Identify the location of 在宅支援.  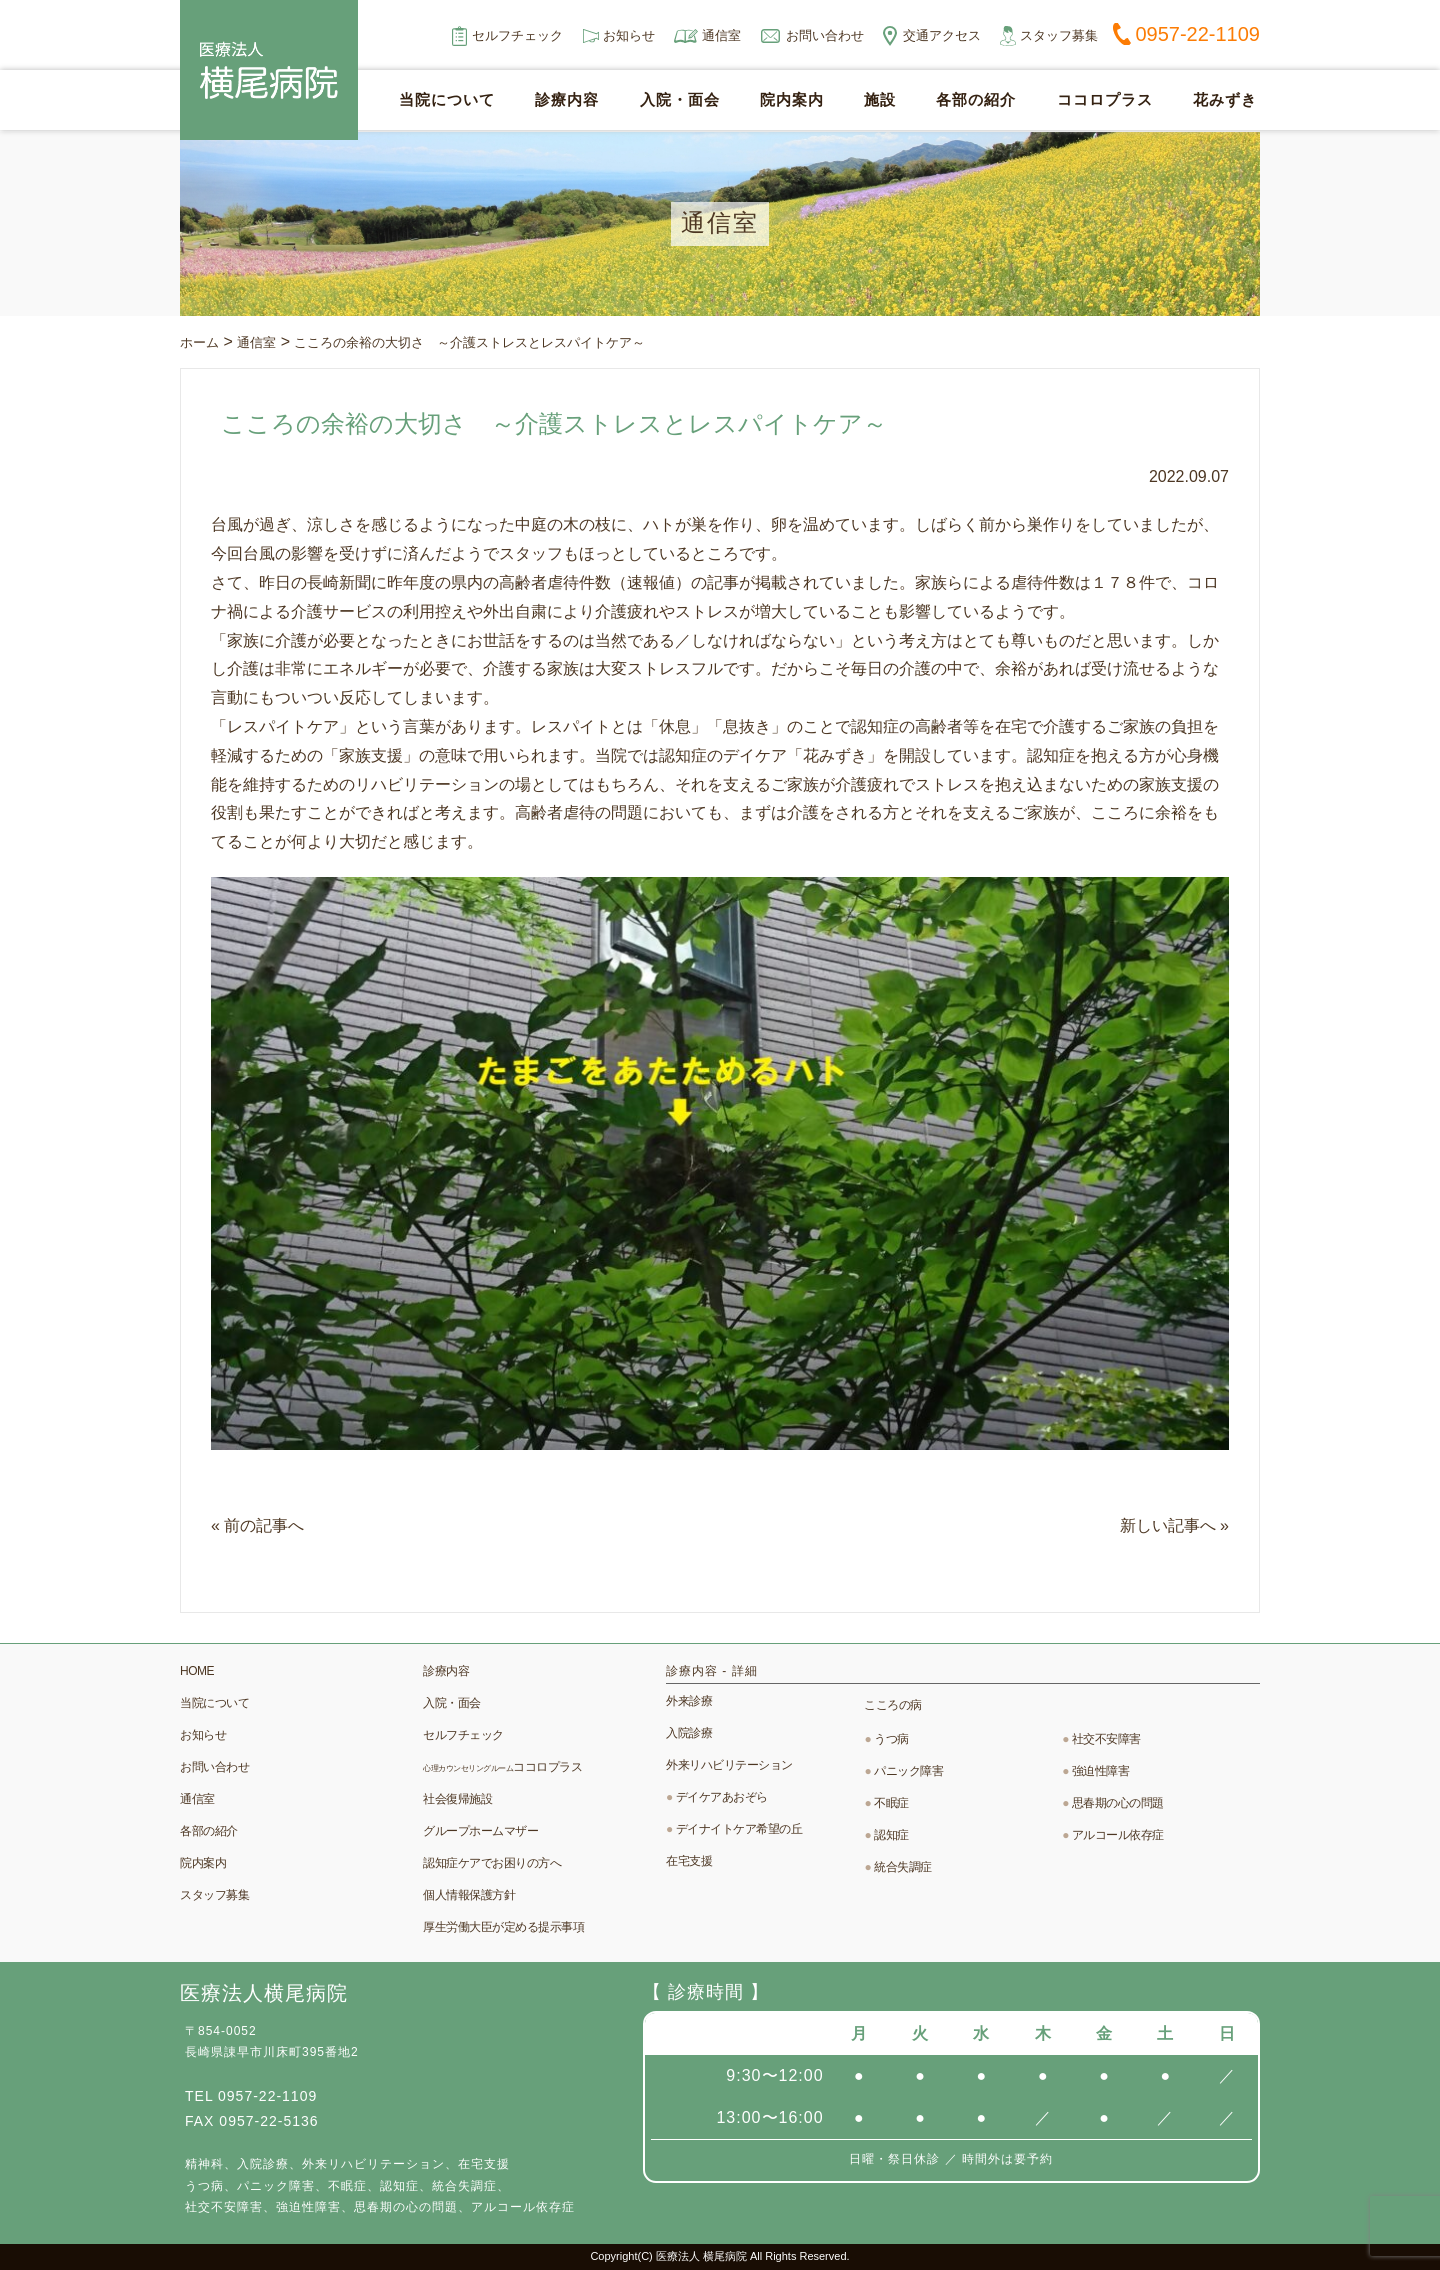
(689, 1861).